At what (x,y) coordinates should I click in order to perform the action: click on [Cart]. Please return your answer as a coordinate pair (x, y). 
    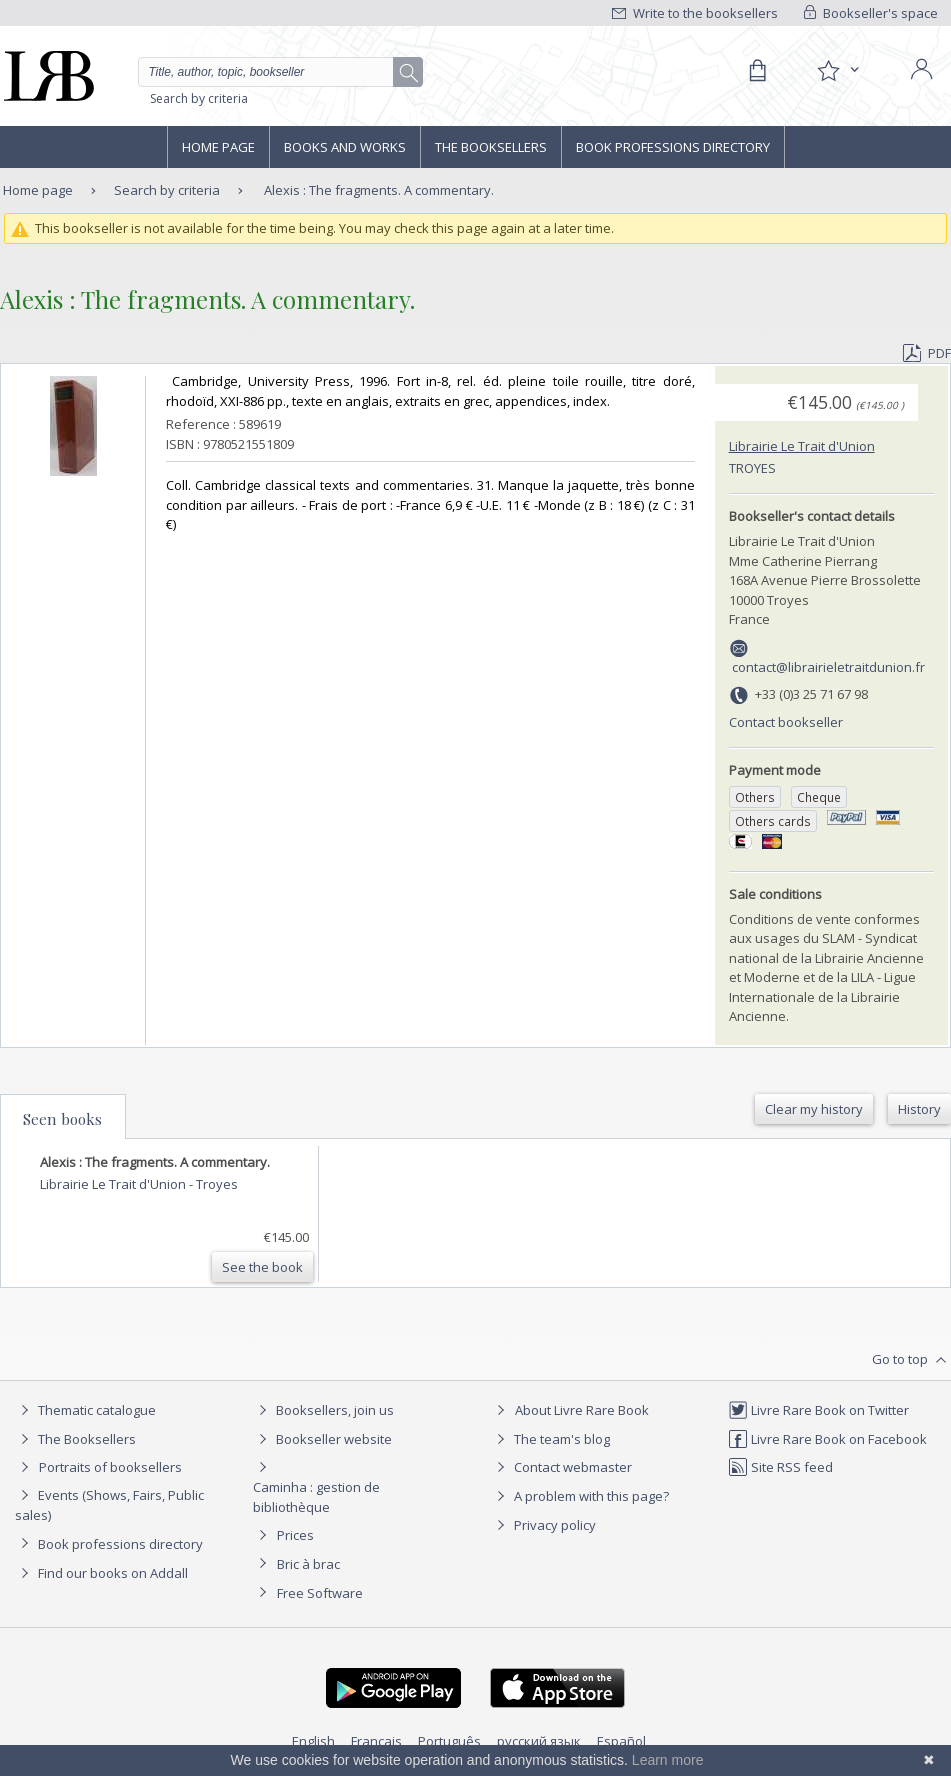
    Looking at the image, I should click on (757, 71).